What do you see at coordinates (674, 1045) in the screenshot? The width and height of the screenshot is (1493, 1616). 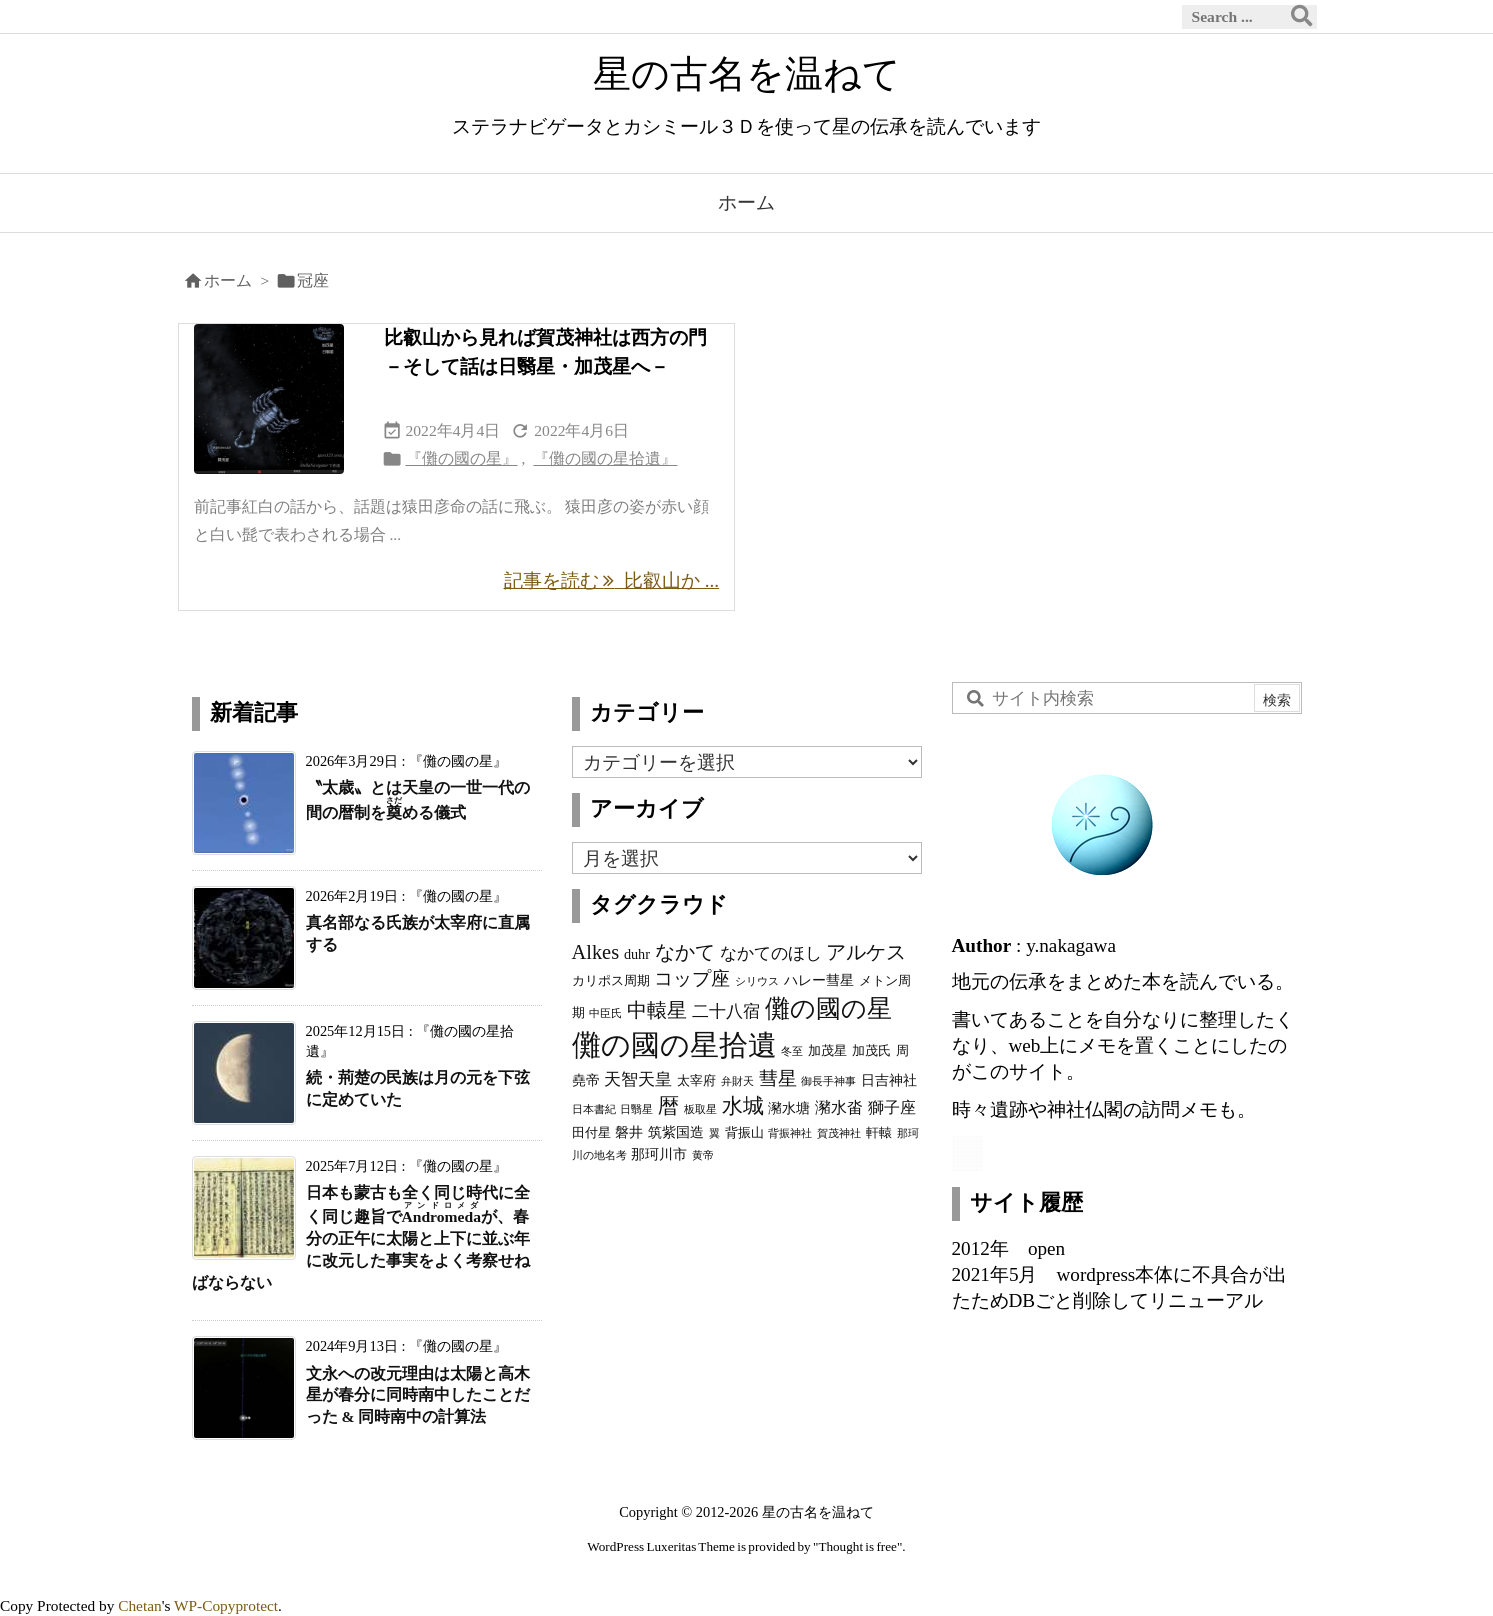 I see `儺の國の星拾遺 [儺の國の星拾遺 (42個の項目)]` at bounding box center [674, 1045].